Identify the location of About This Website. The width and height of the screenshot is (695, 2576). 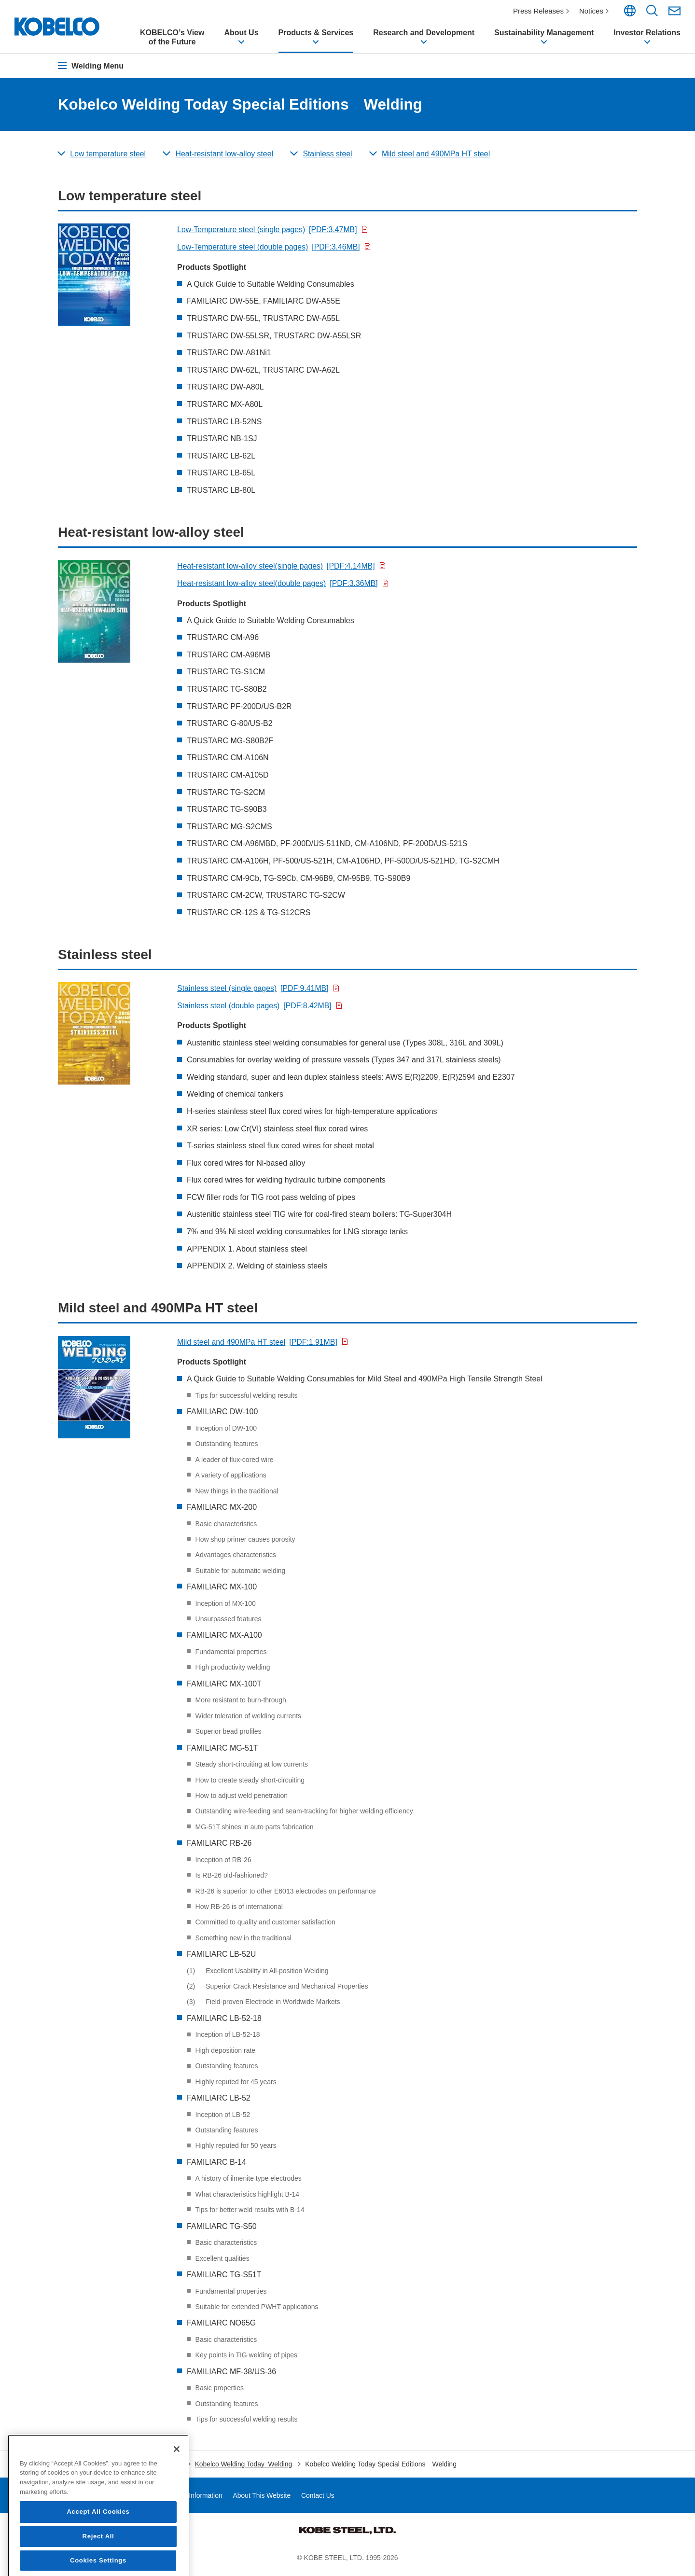
(264, 2498).